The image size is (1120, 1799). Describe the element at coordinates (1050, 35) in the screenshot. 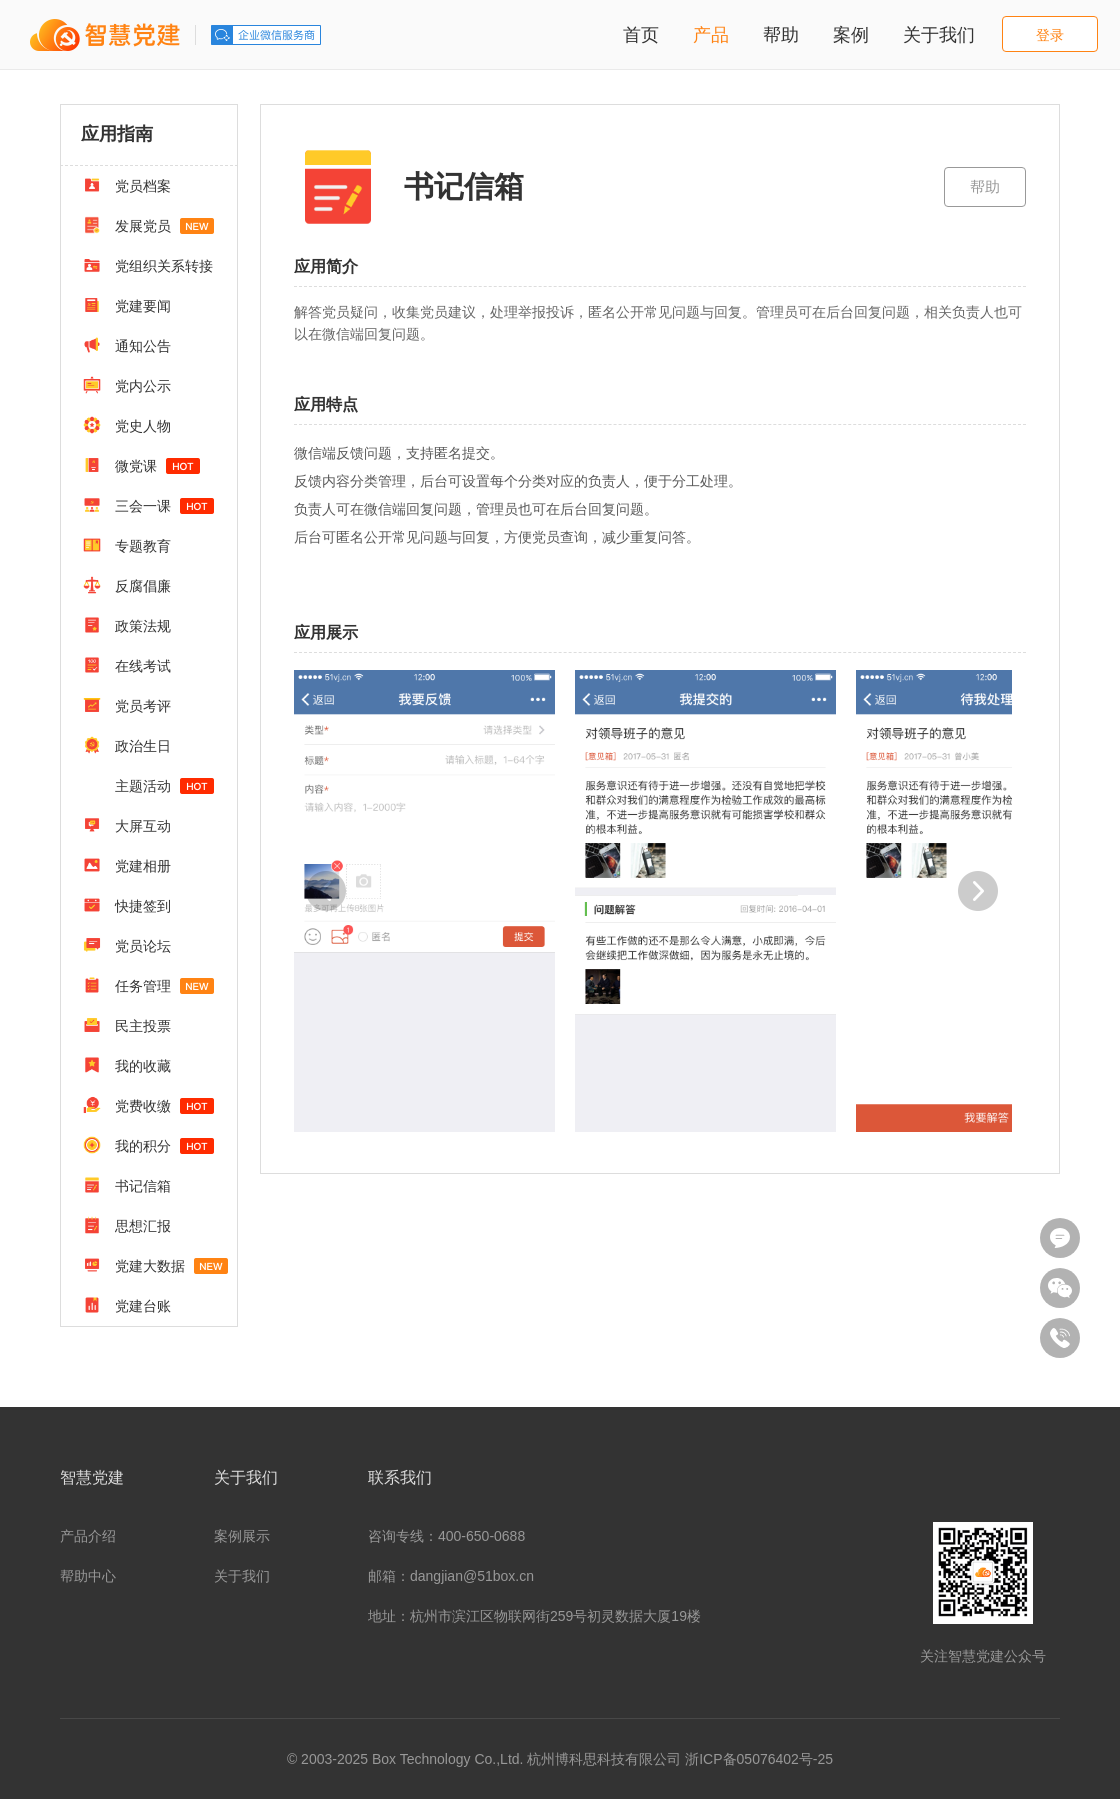

I see `登录` at that location.